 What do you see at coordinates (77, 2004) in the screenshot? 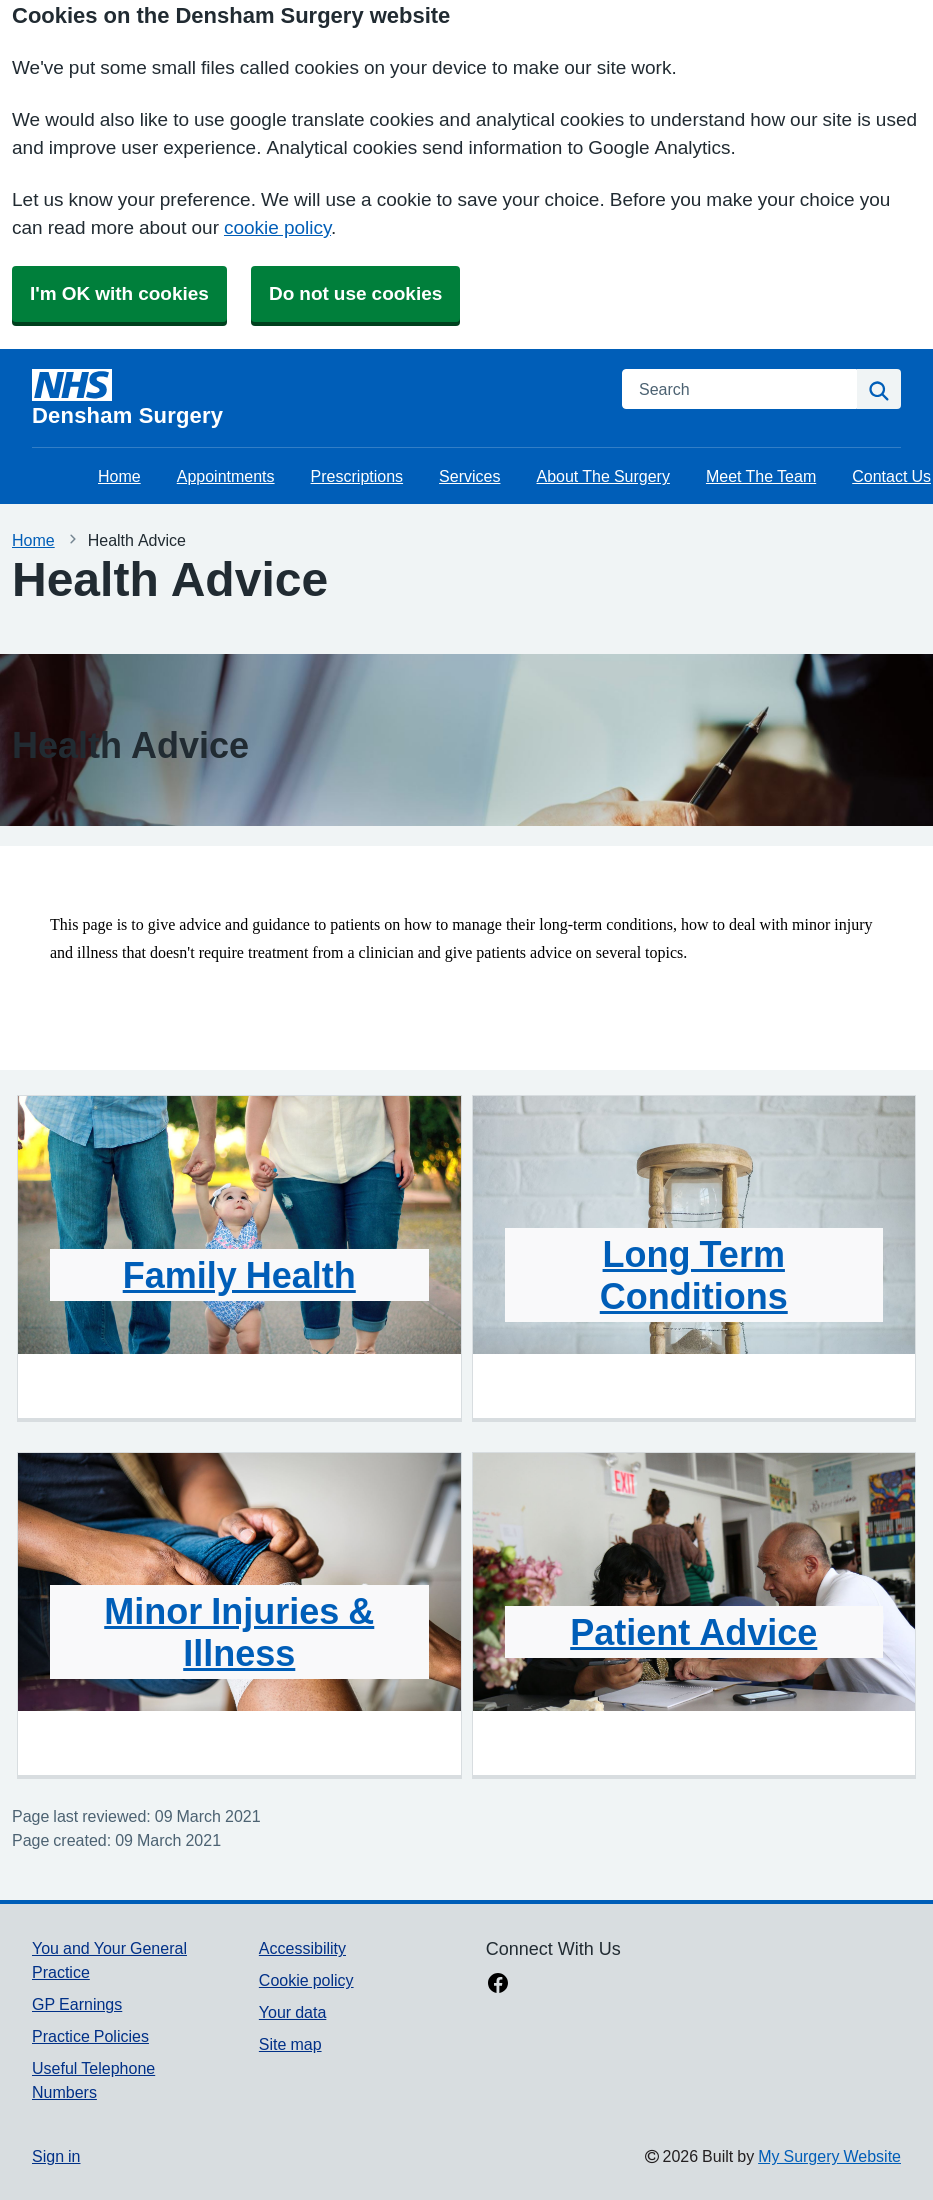
I see `GP Earnings` at bounding box center [77, 2004].